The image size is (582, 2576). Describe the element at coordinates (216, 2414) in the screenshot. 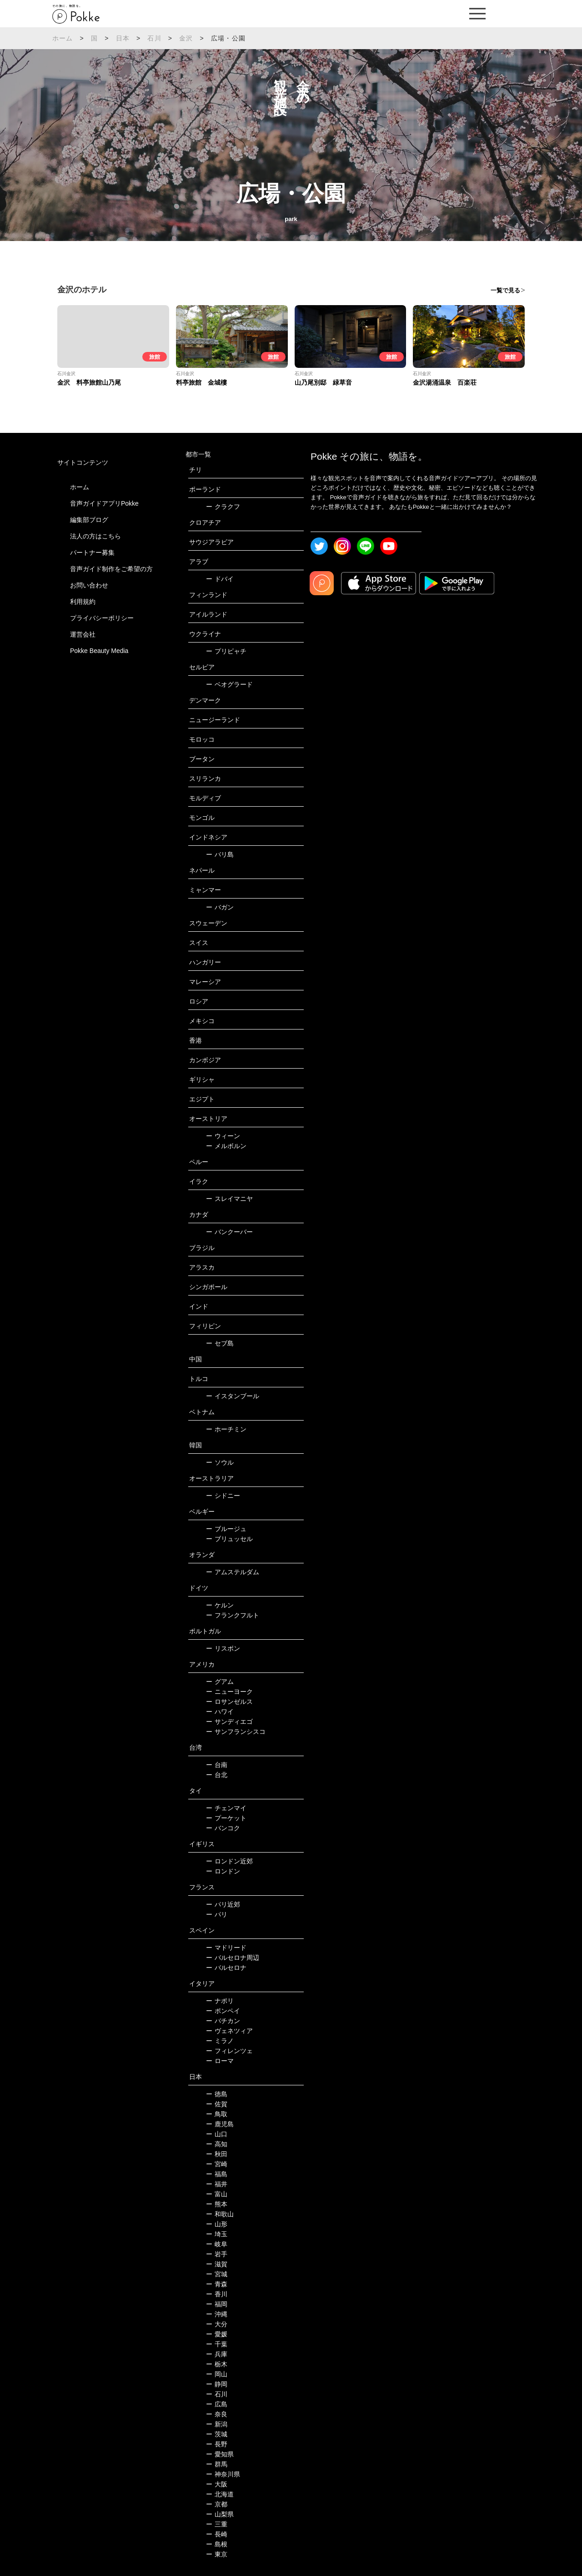

I see `奈良` at that location.